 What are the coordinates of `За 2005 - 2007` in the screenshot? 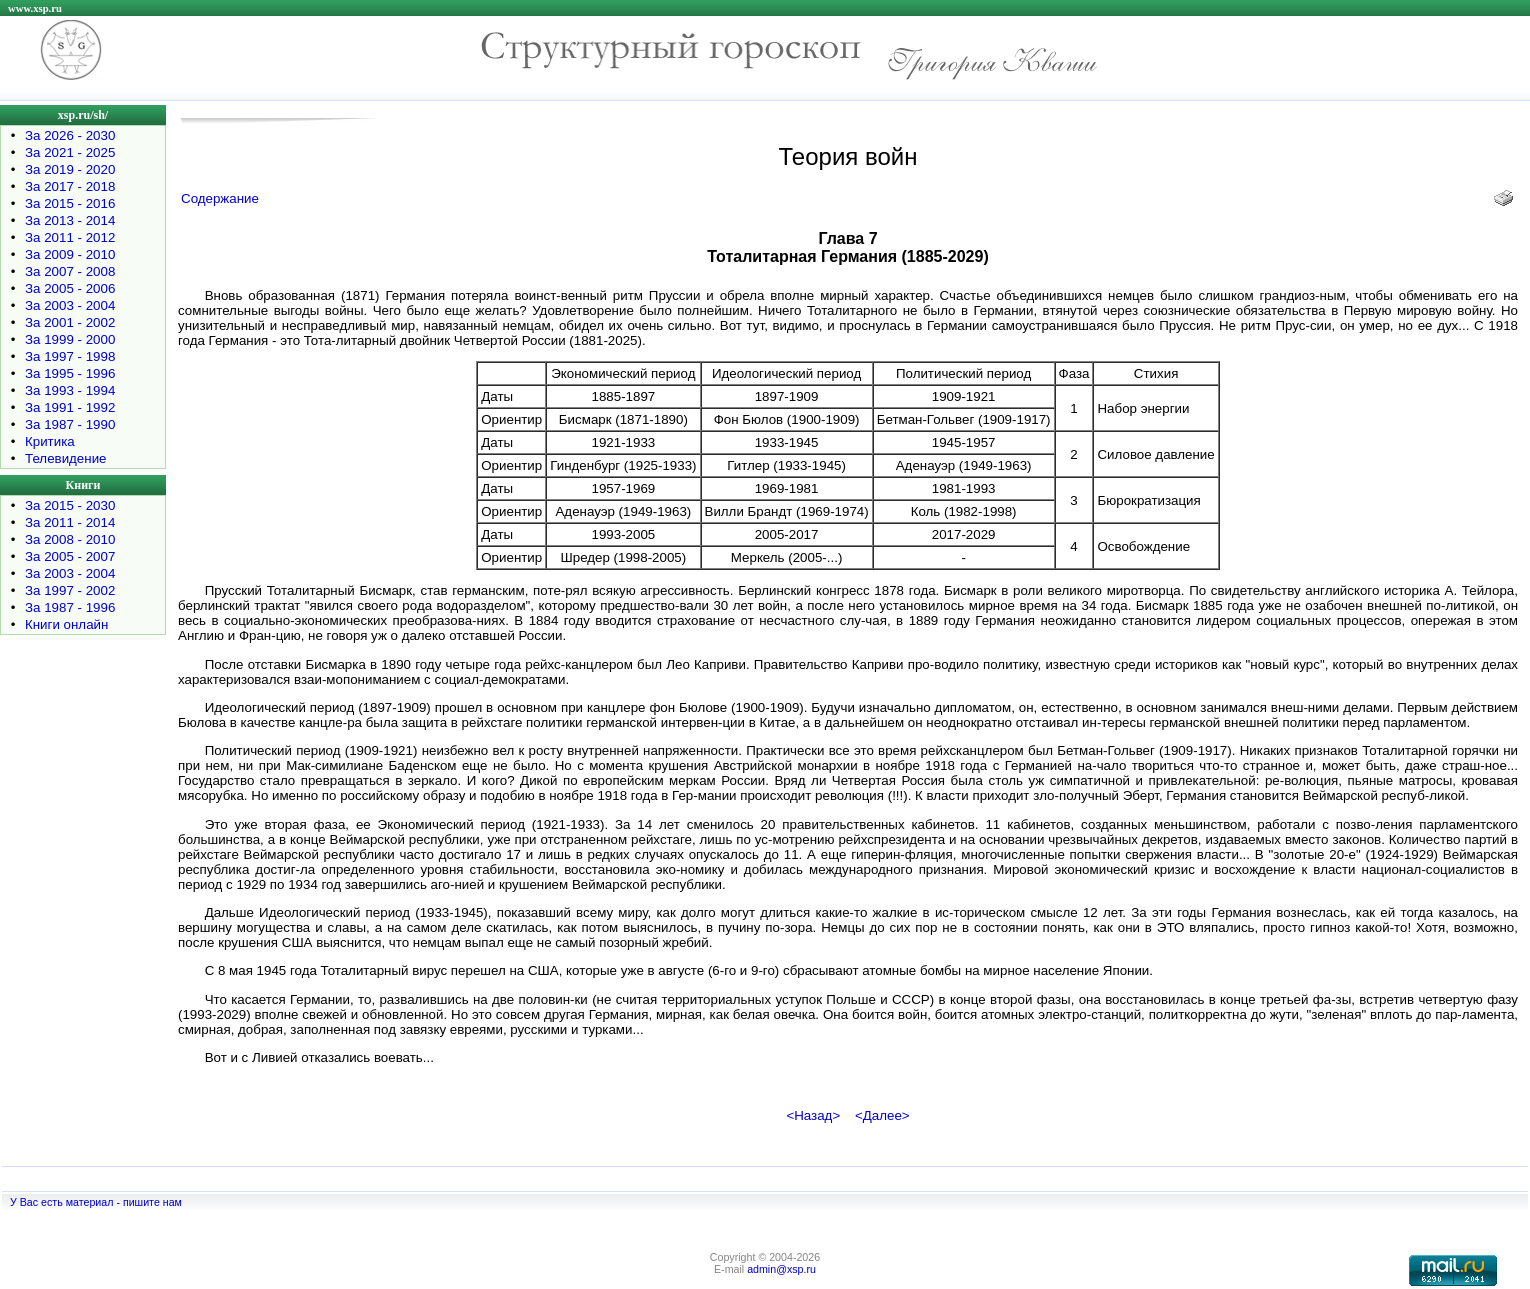 It's located at (70, 556).